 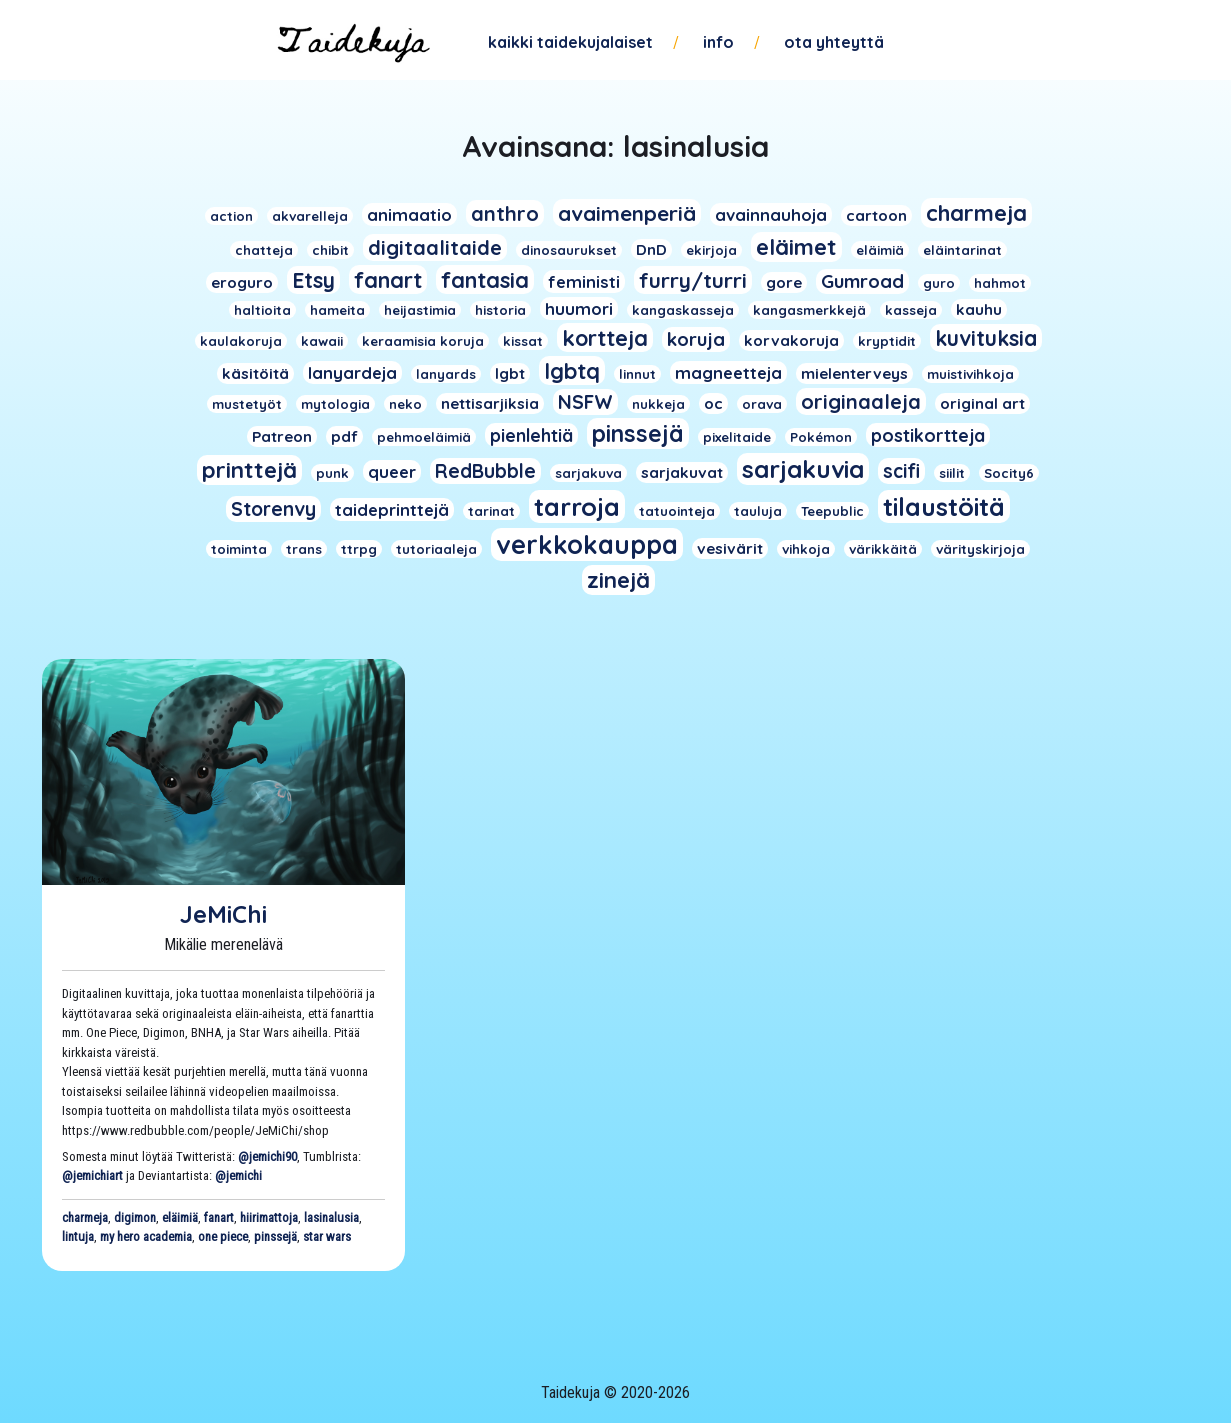 What do you see at coordinates (247, 404) in the screenshot?
I see `mustetyöt [mustetyöt (1 kohde)]` at bounding box center [247, 404].